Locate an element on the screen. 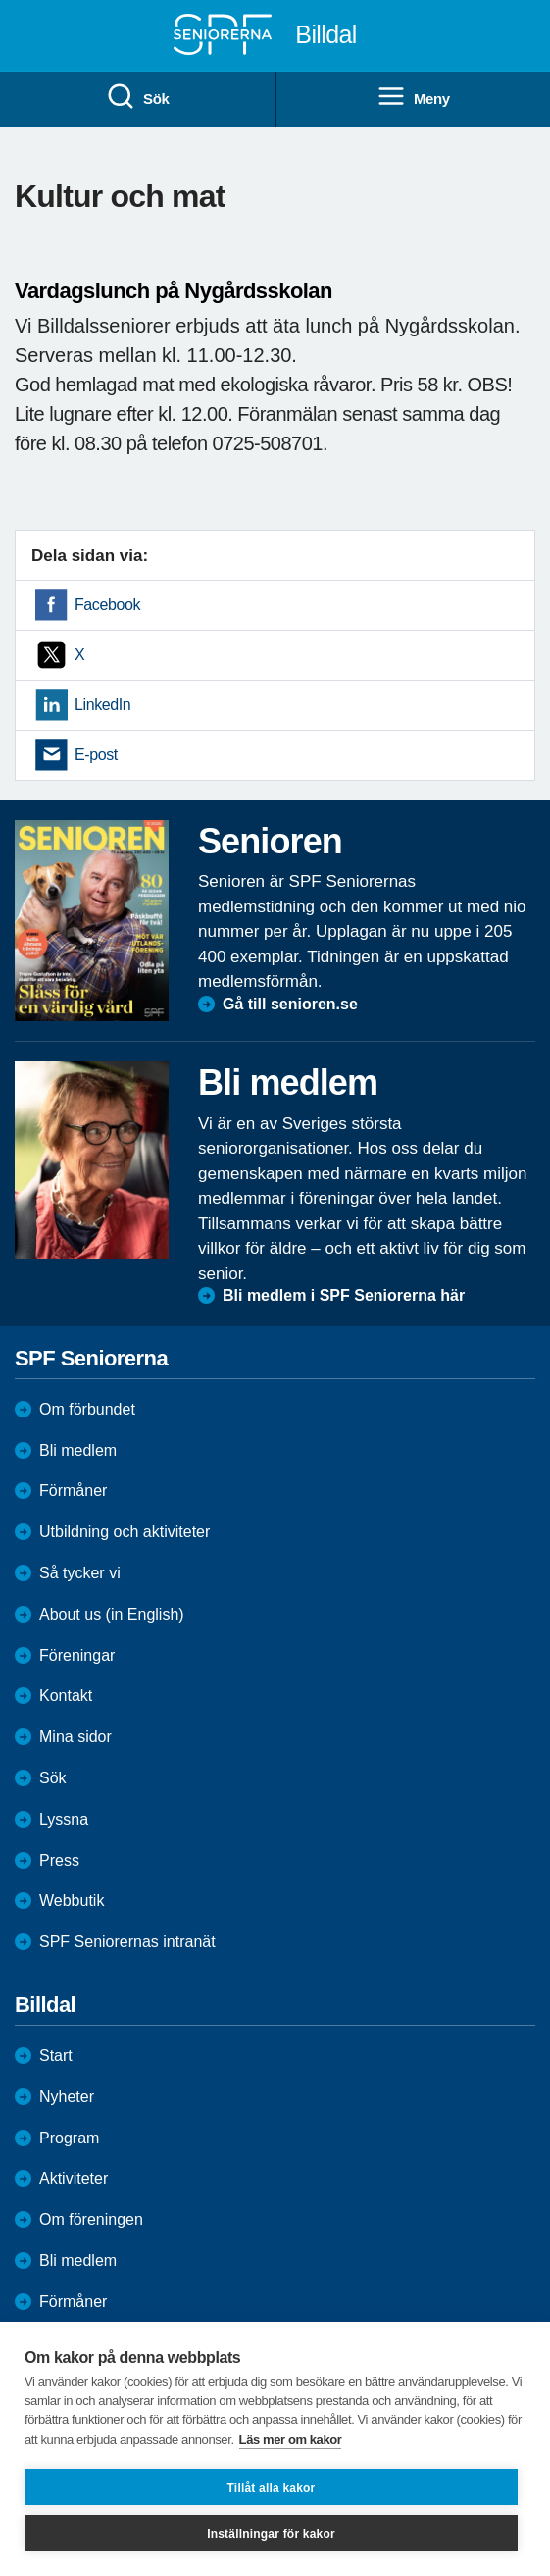 Image resolution: width=550 pixels, height=2576 pixels. Bli medlem i SPF Seniorerna här is located at coordinates (344, 1295).